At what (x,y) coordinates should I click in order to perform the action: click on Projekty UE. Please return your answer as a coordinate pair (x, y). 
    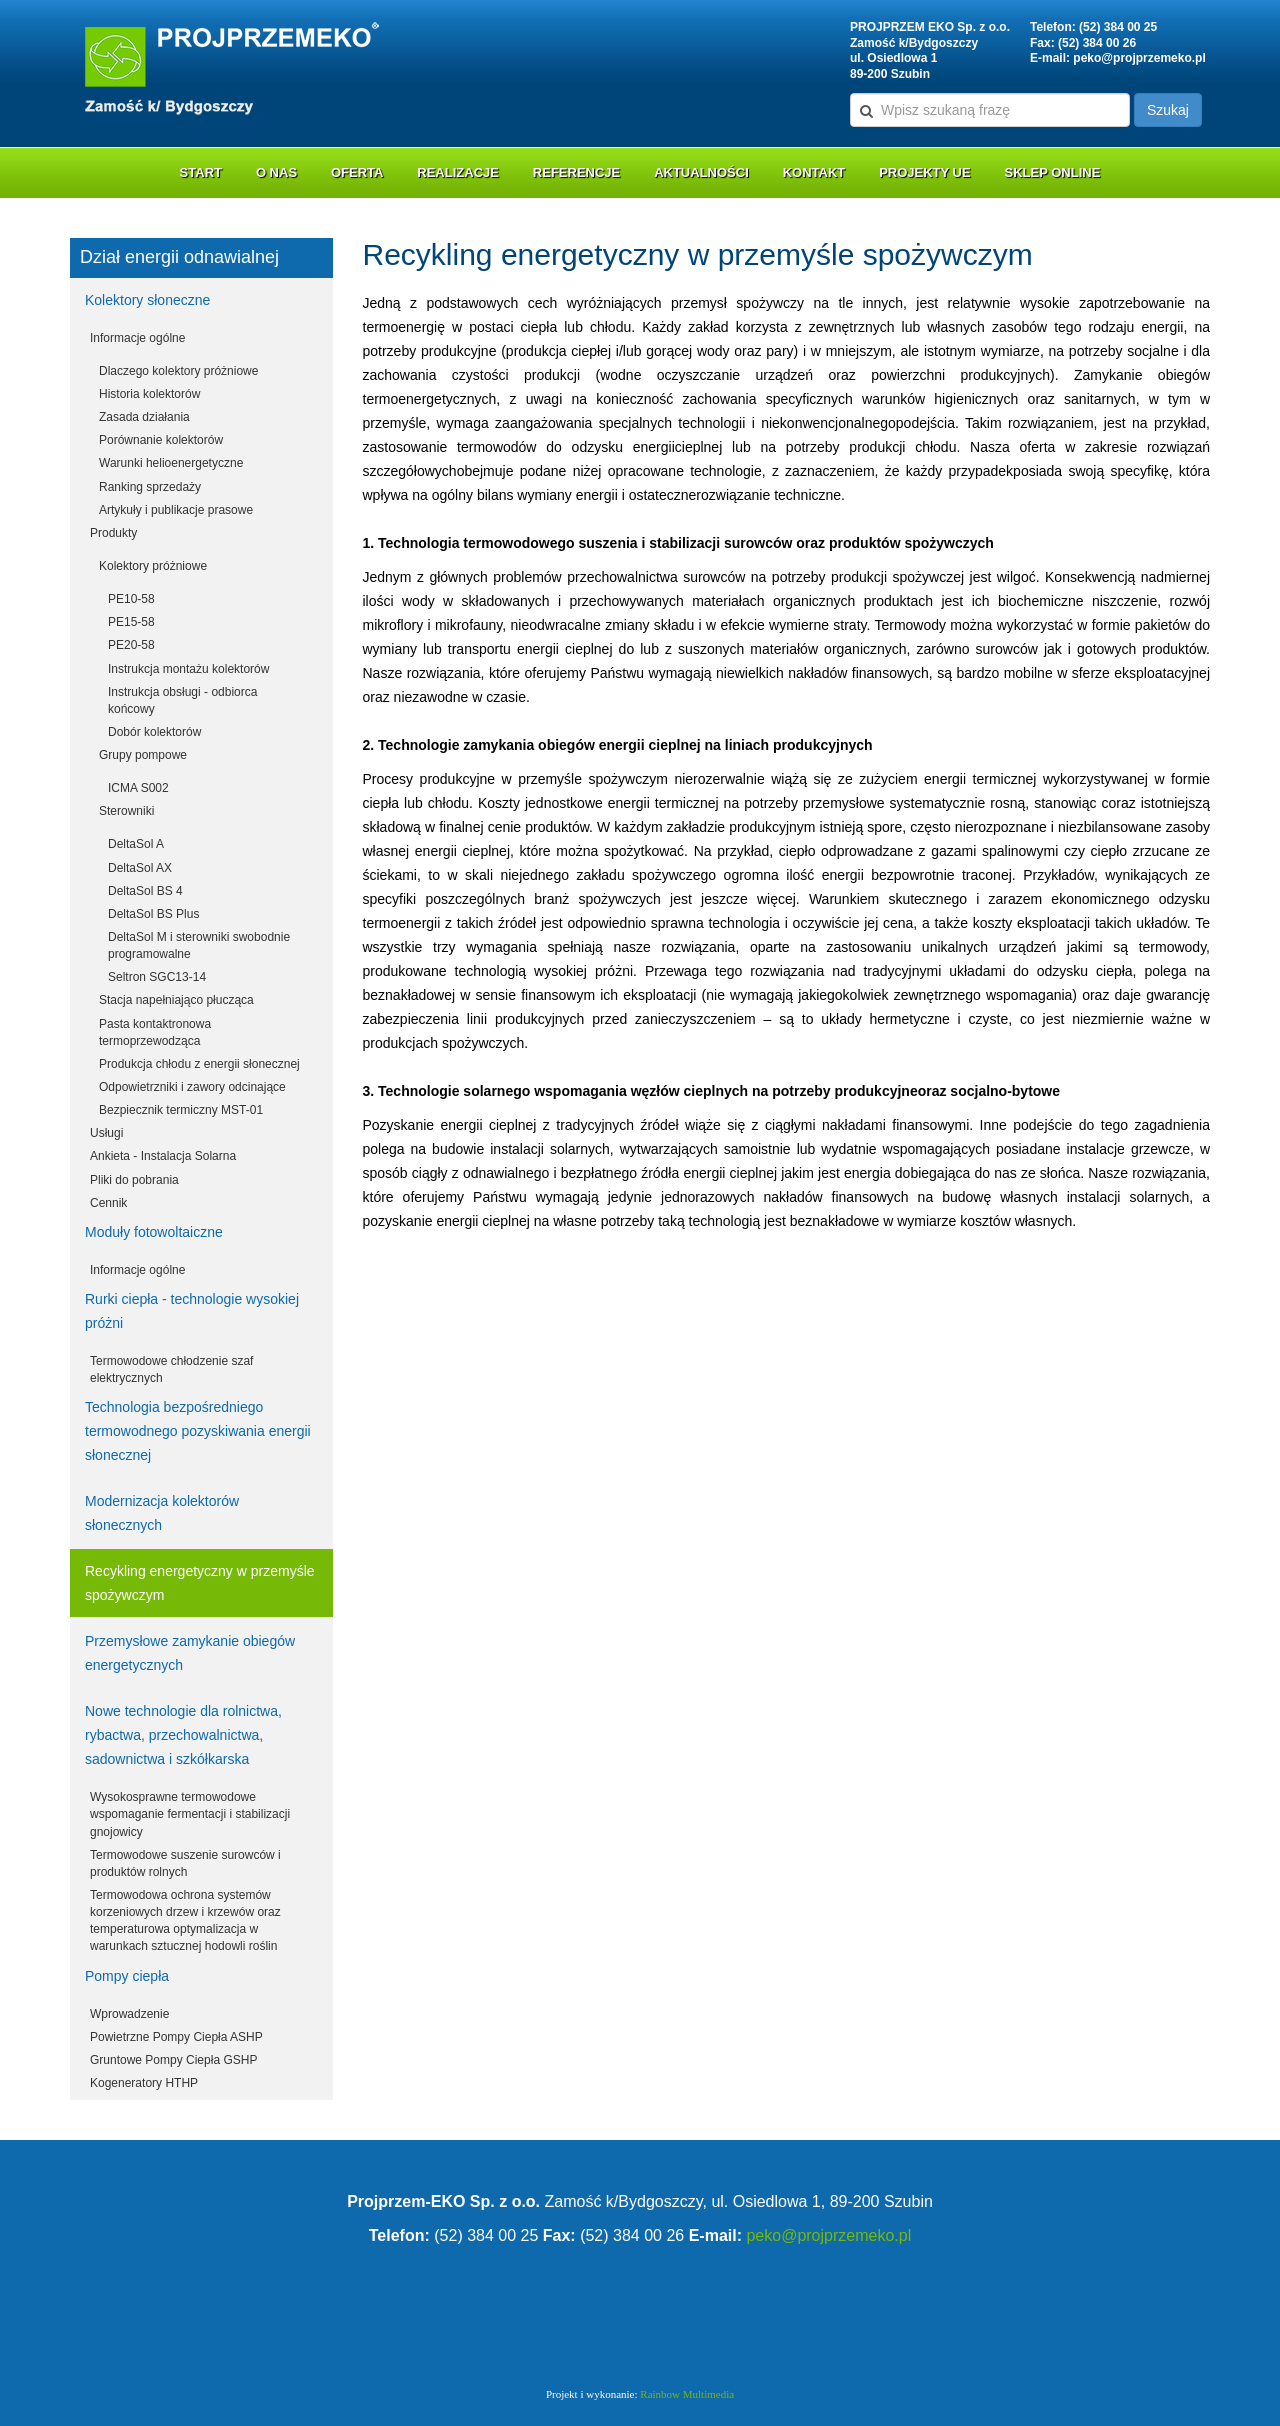
    Looking at the image, I should click on (925, 172).